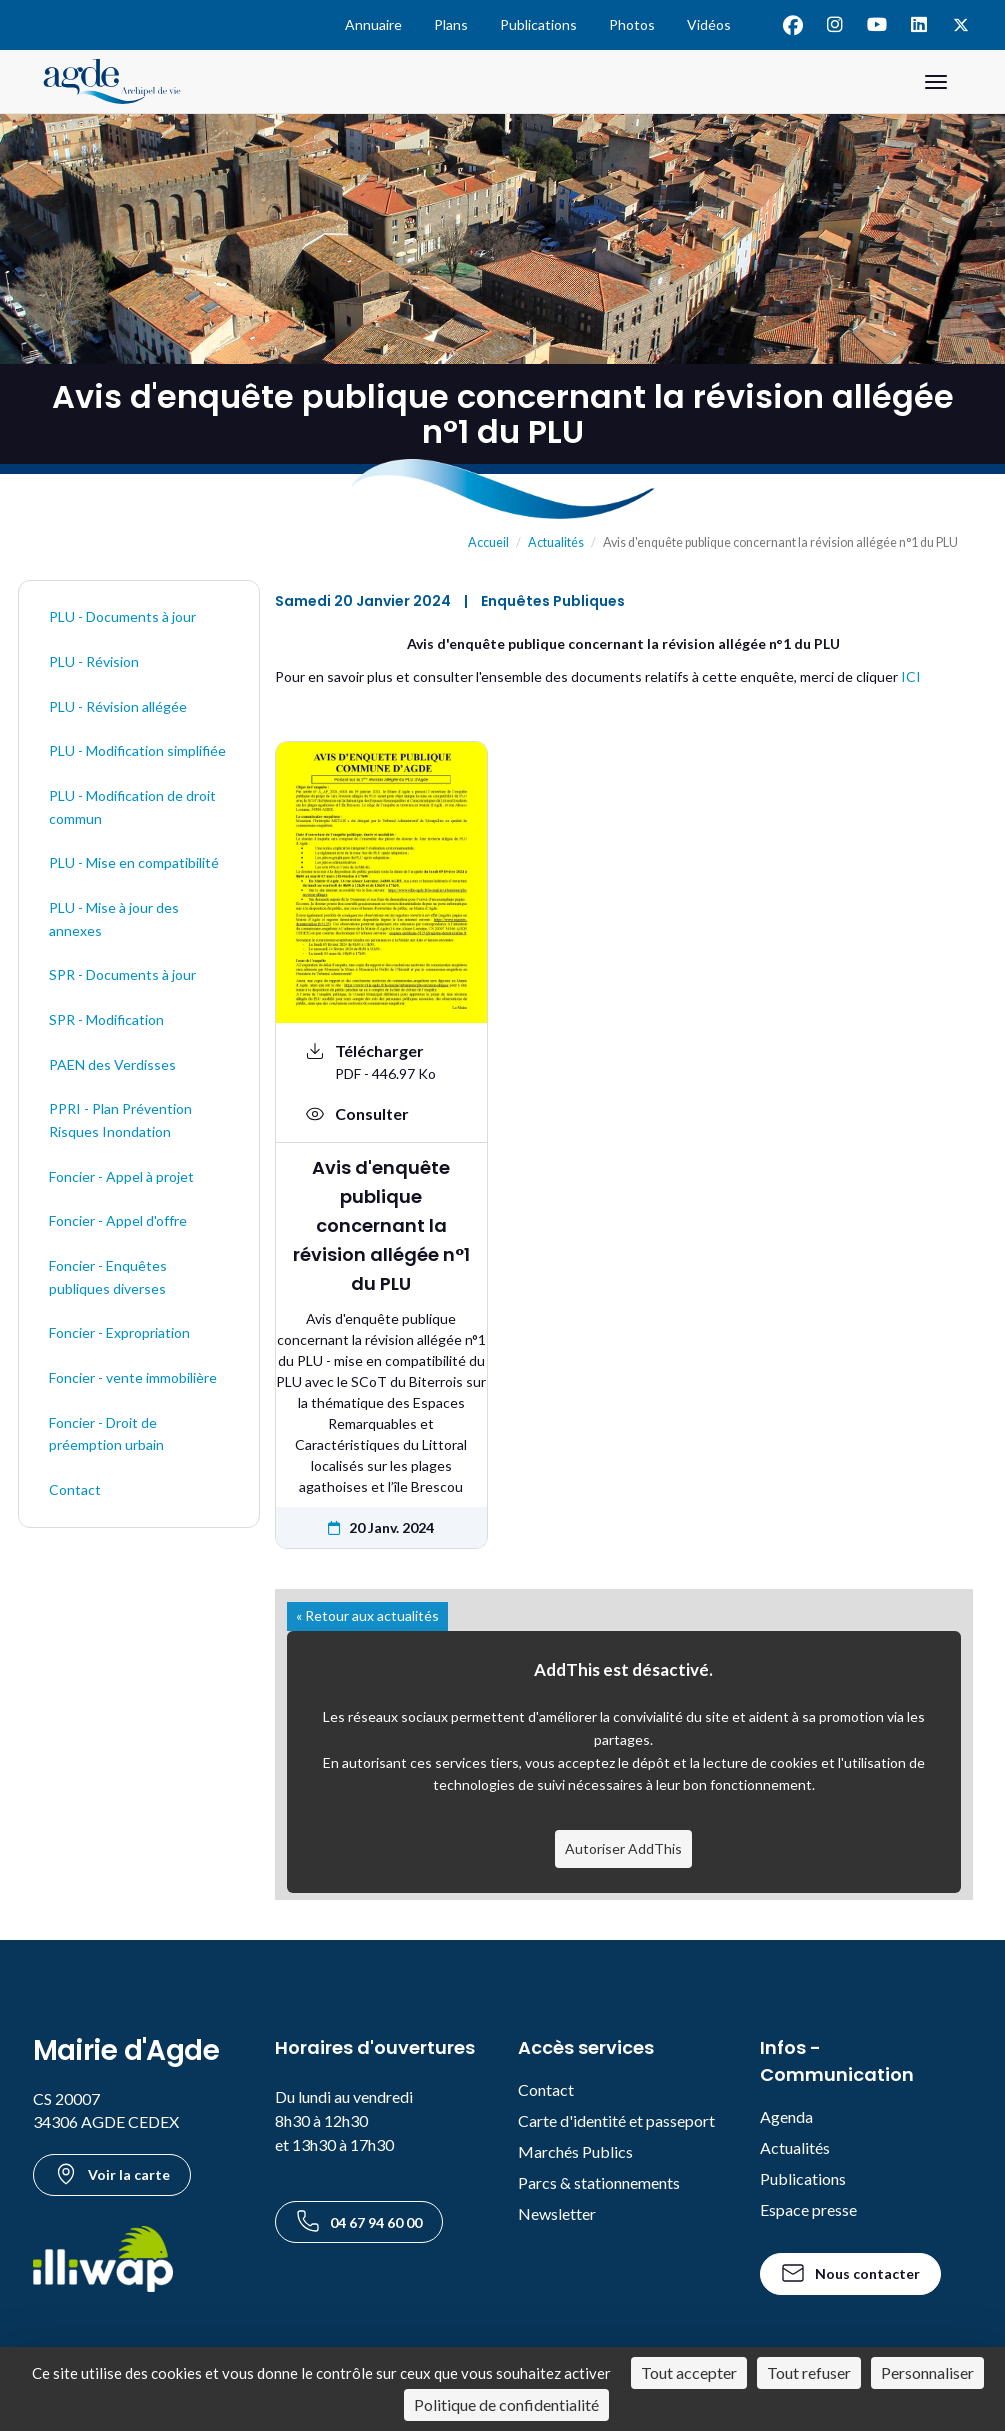 The height and width of the screenshot is (2431, 1005). I want to click on Foncier - Enquêtes publiques diverses, so click(108, 1277).